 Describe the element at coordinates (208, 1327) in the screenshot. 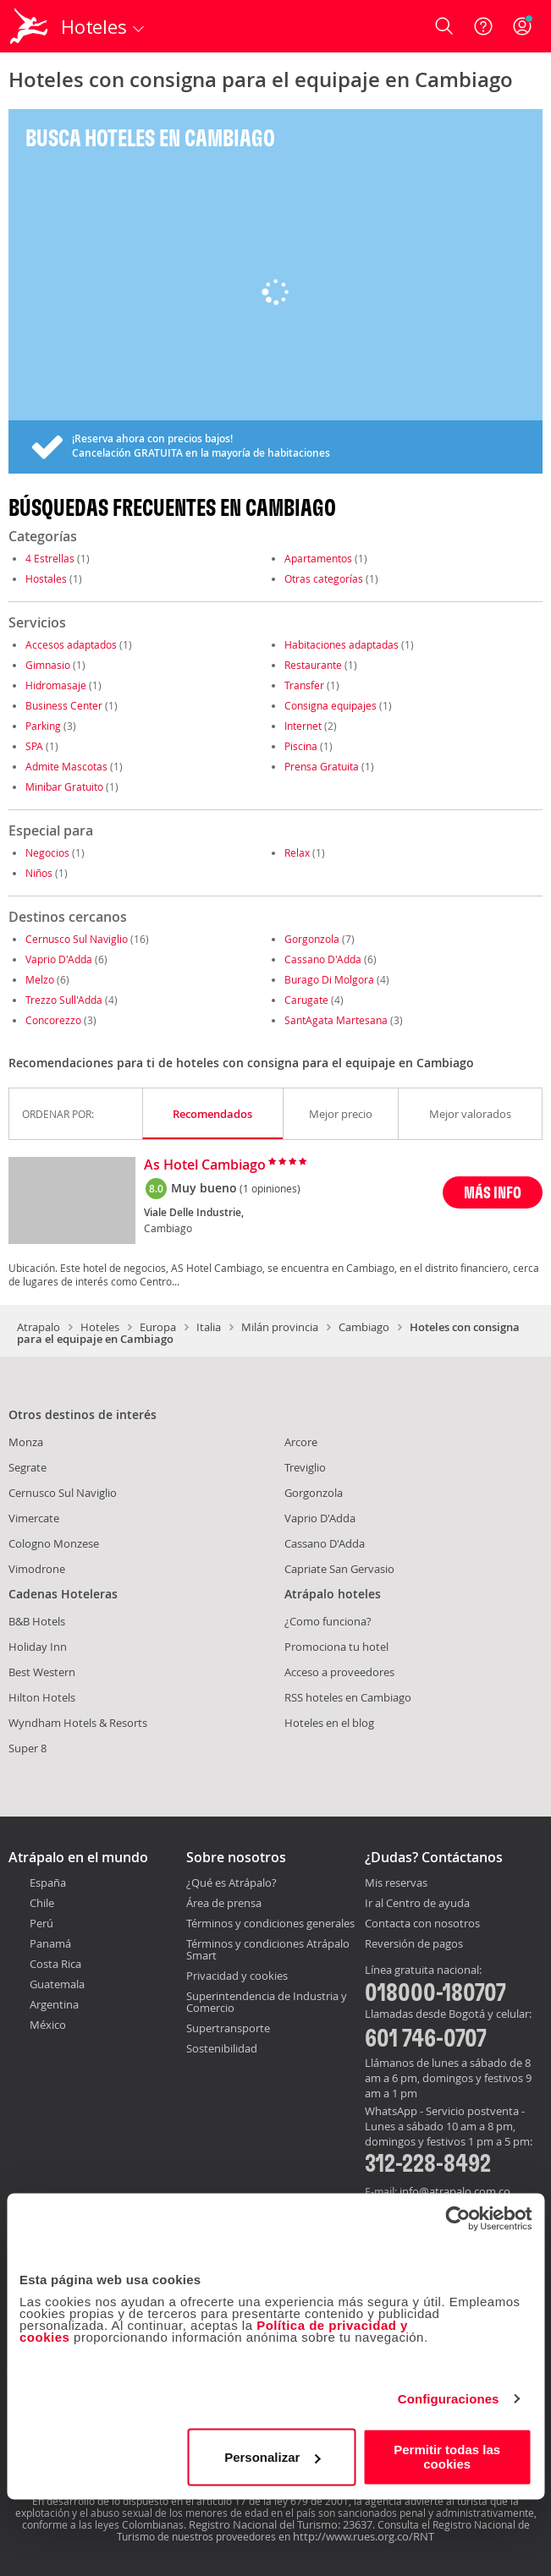

I see `Italia` at that location.